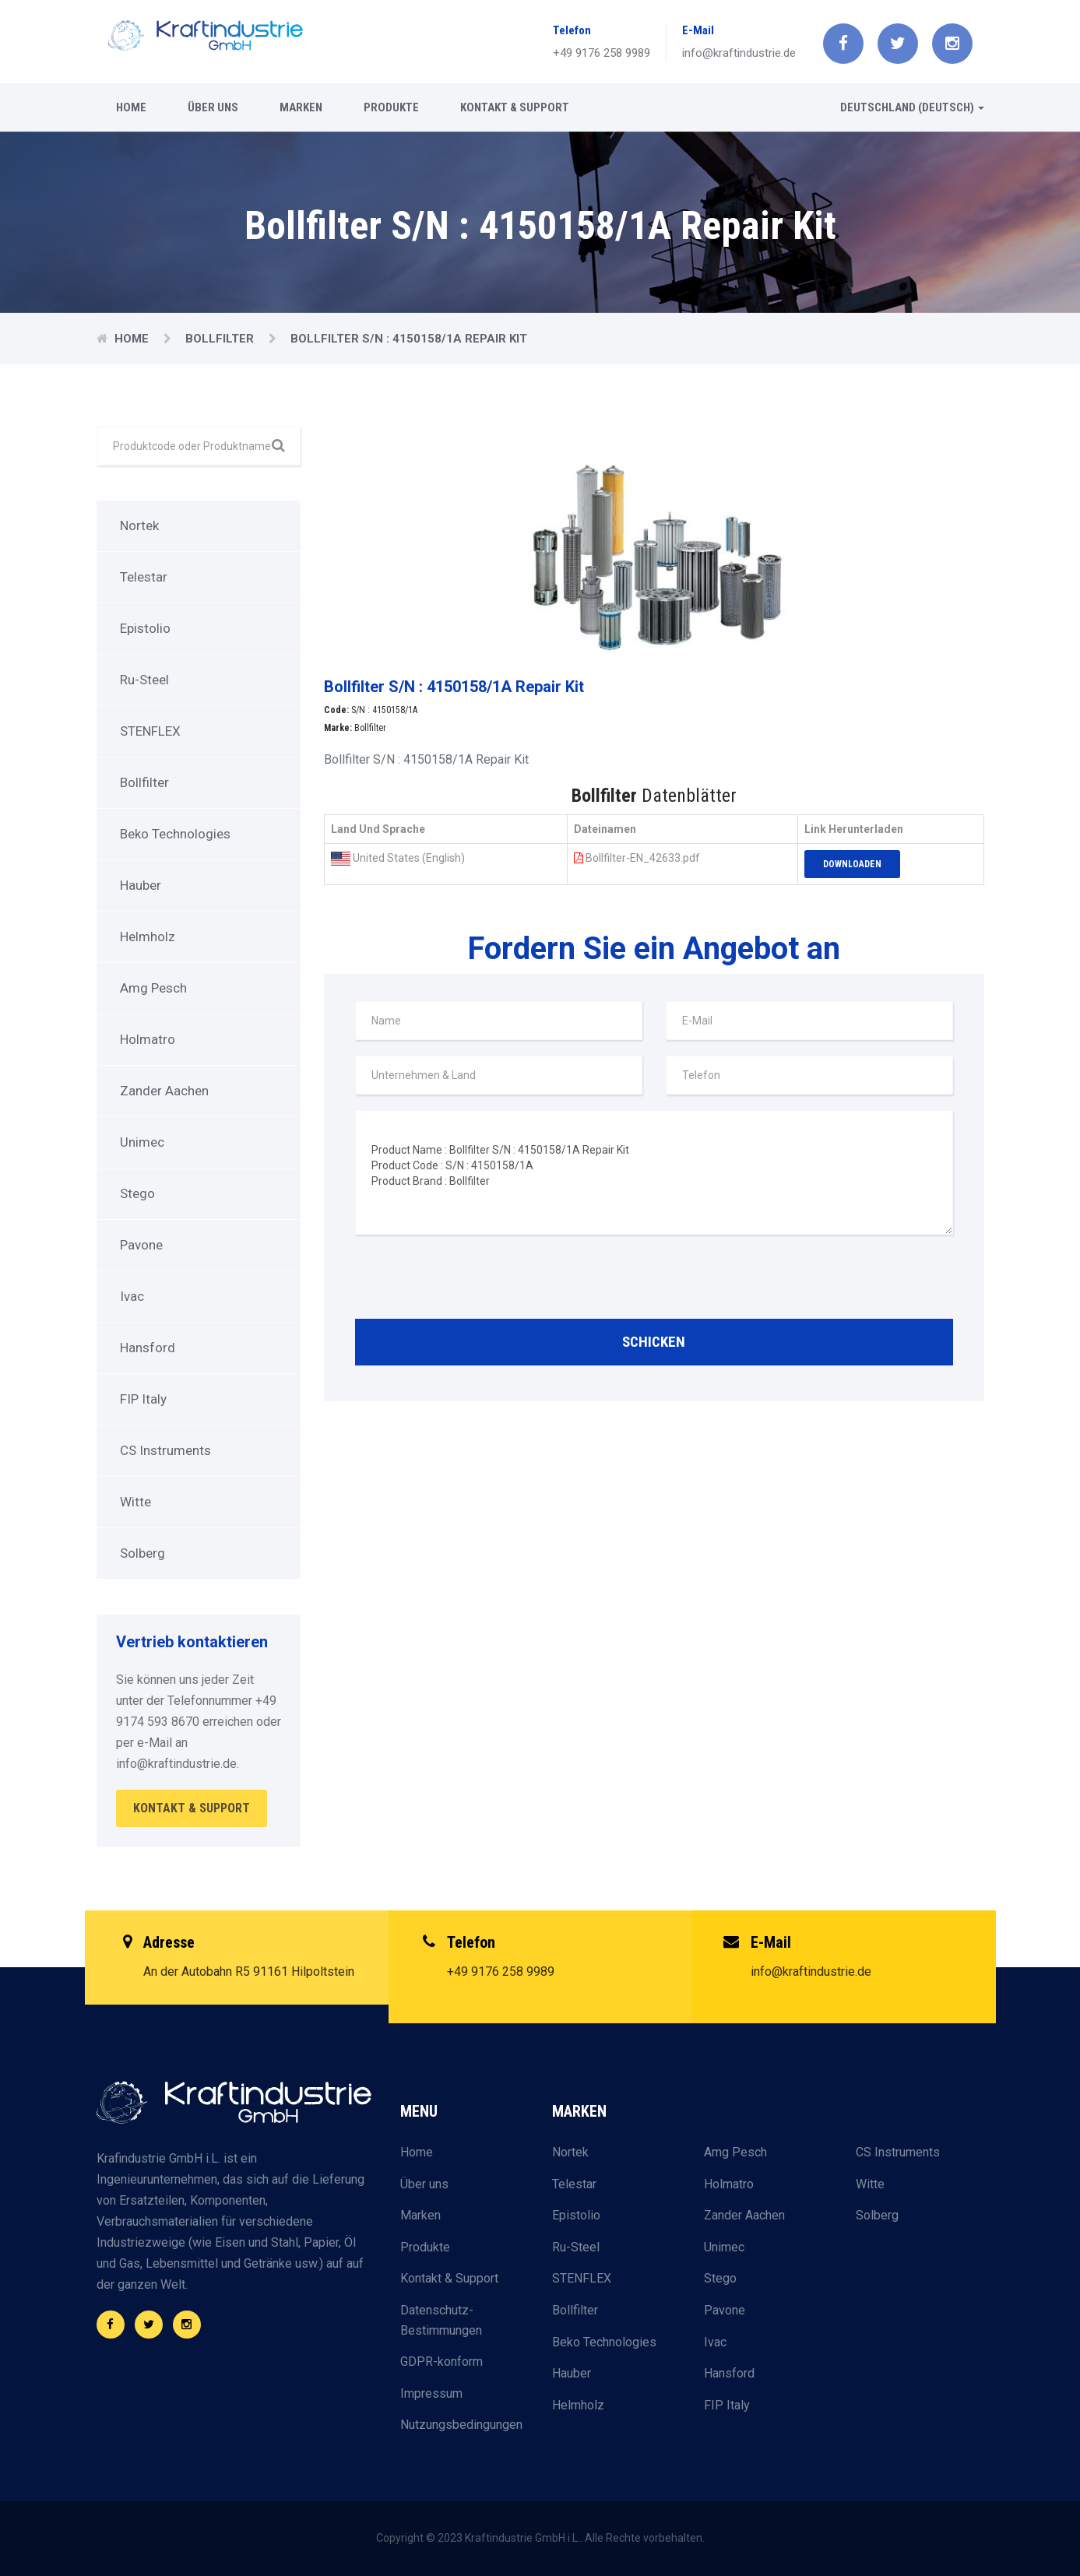 The height and width of the screenshot is (2576, 1080). I want to click on Zander Aachen, so click(164, 1090).